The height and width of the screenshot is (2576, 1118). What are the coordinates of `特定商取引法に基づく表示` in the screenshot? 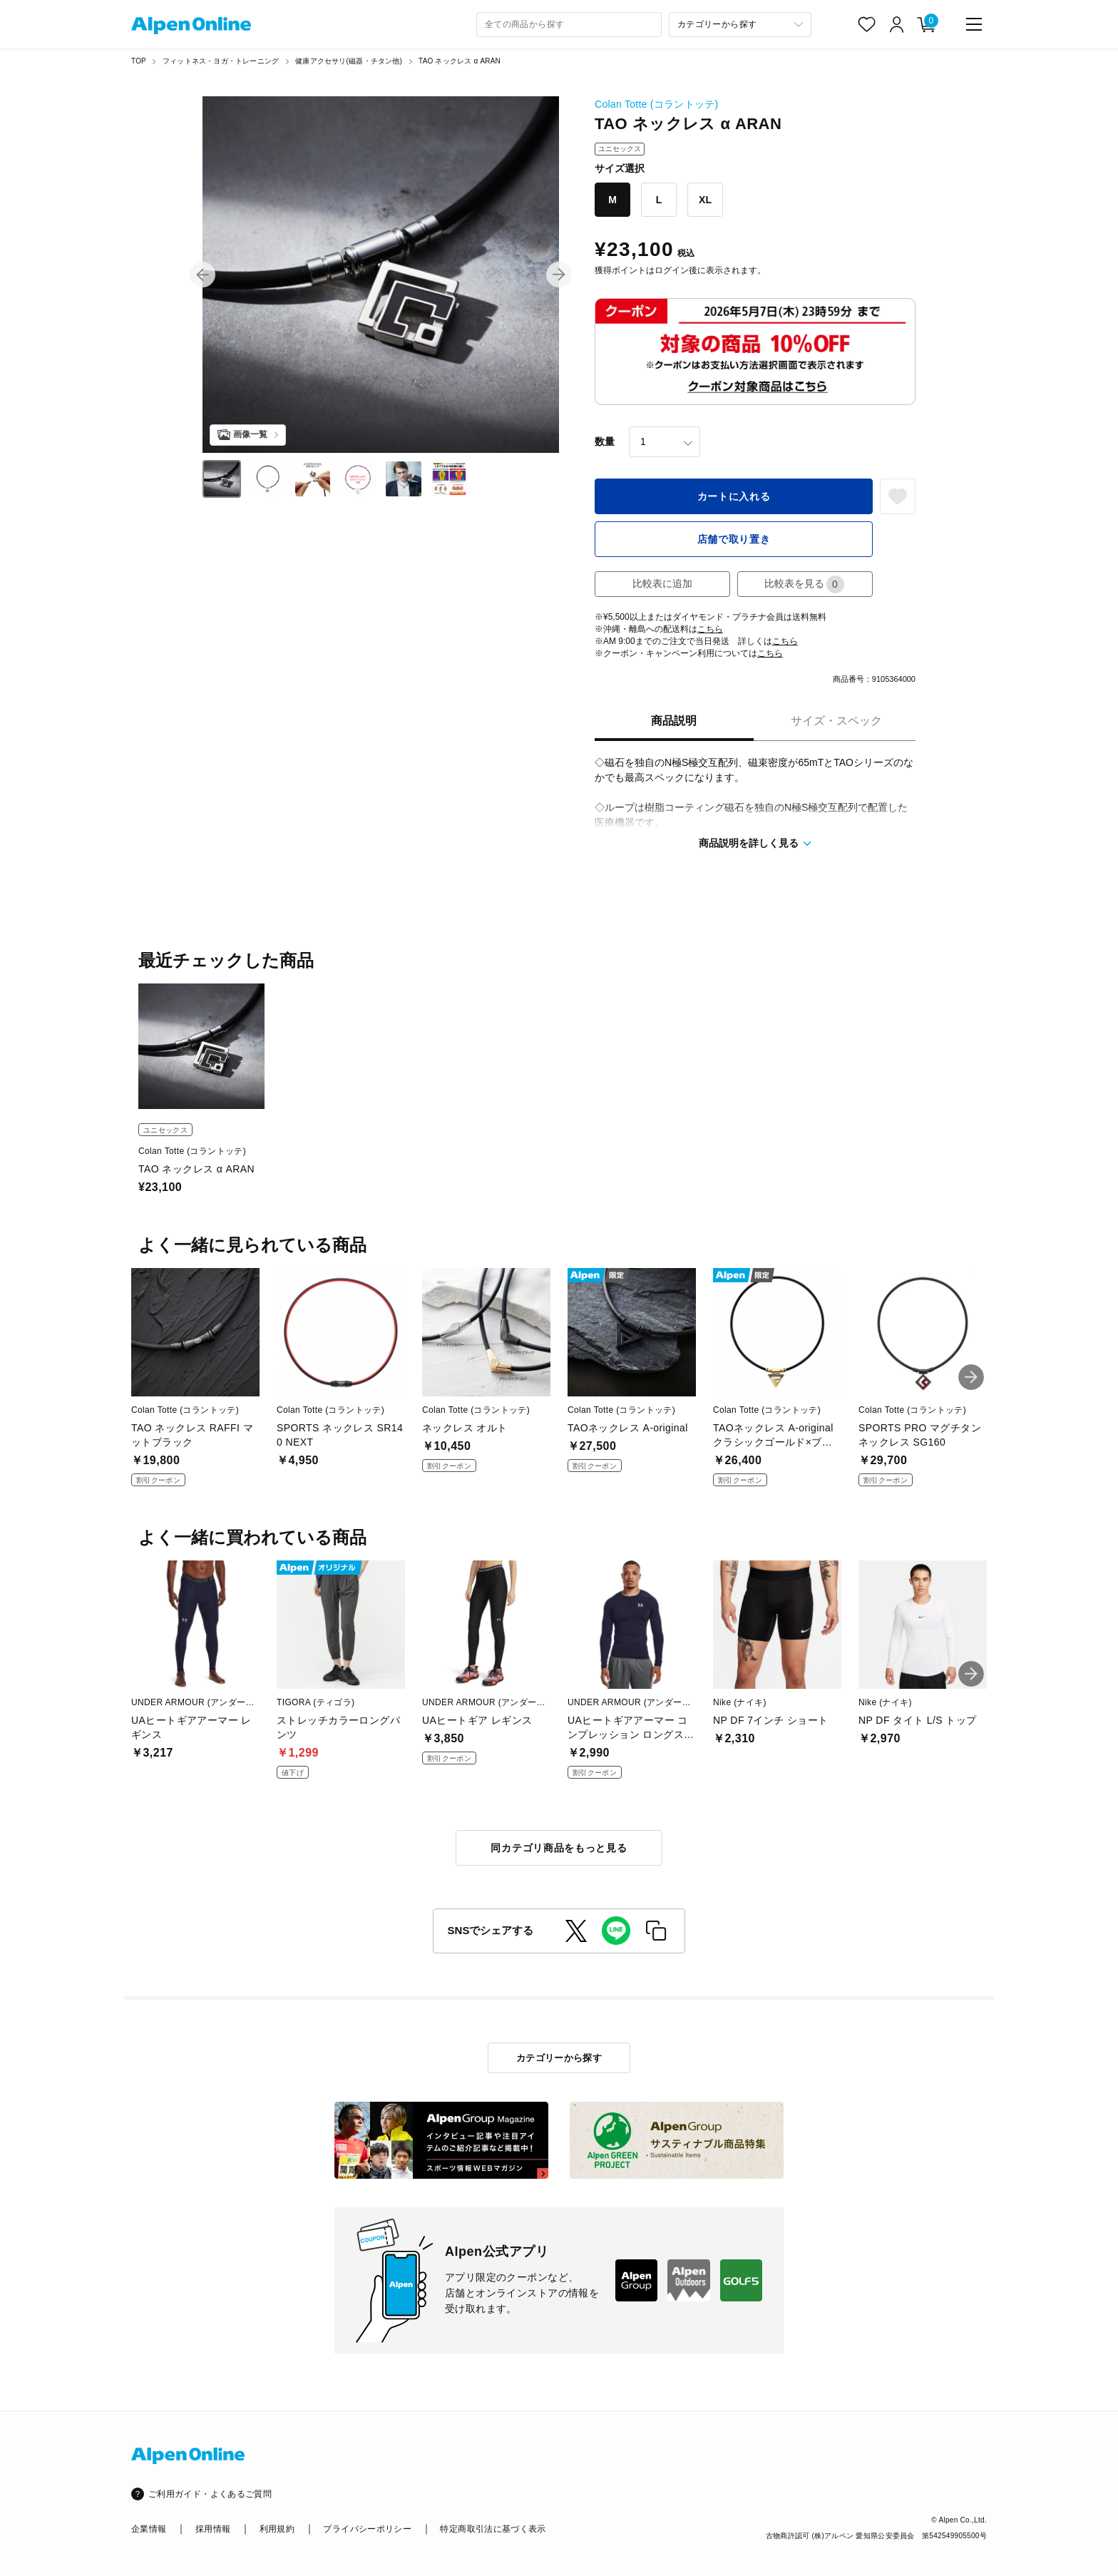 It's located at (492, 2529).